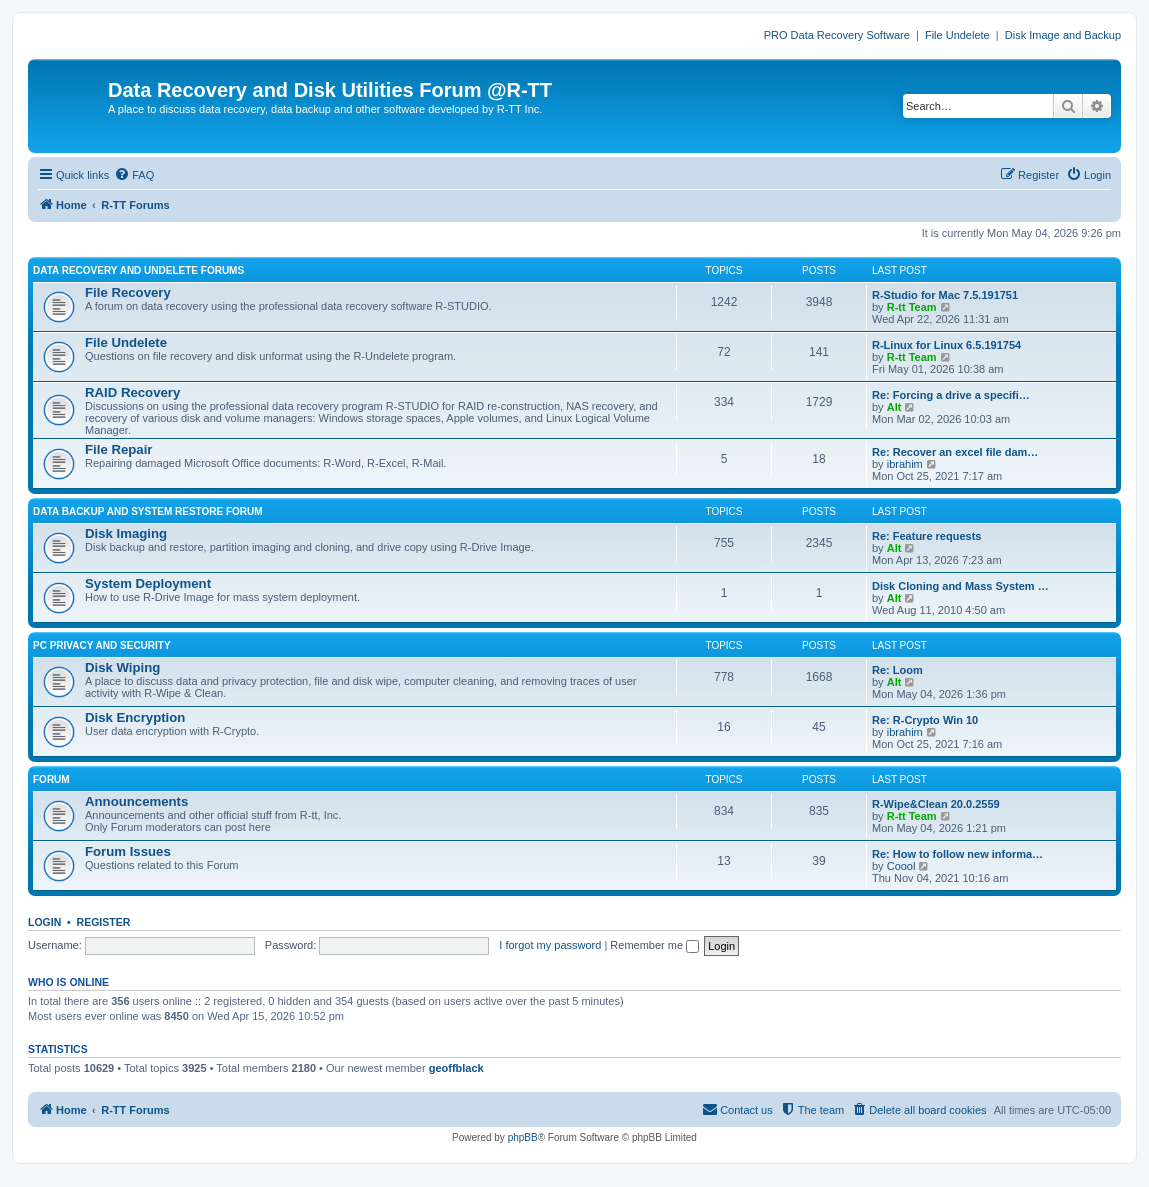 This screenshot has width=1149, height=1187. I want to click on Disk Encryption, so click(135, 717).